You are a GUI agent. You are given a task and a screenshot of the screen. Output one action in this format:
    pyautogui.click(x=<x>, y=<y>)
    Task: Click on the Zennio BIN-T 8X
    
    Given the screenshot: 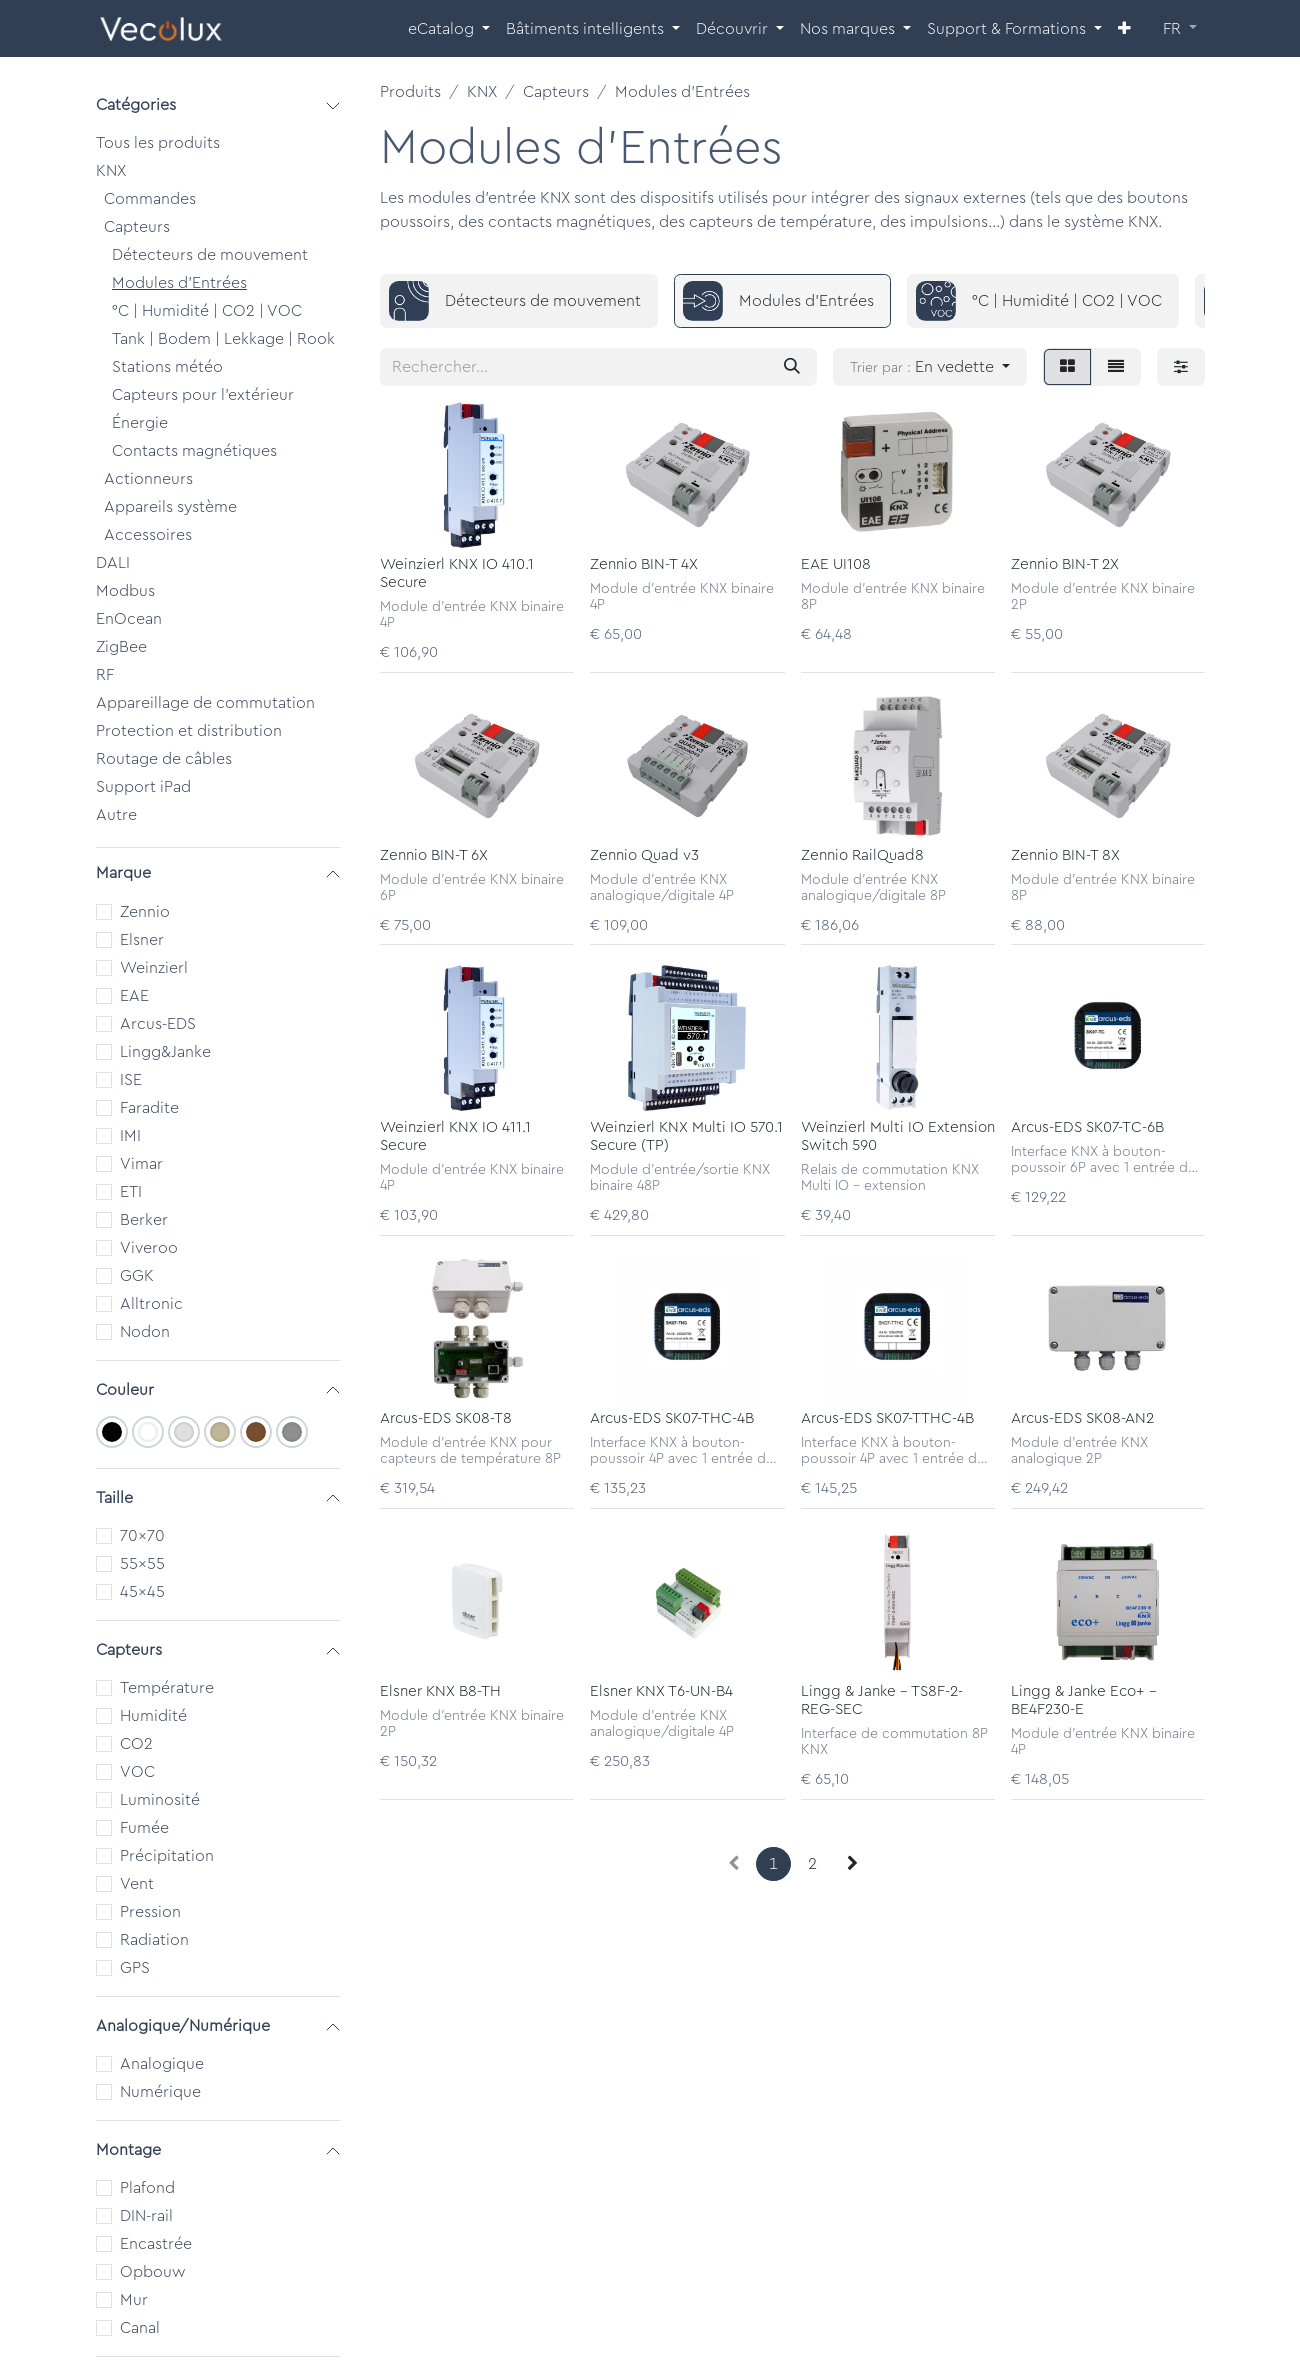 What is the action you would take?
    pyautogui.click(x=1065, y=854)
    